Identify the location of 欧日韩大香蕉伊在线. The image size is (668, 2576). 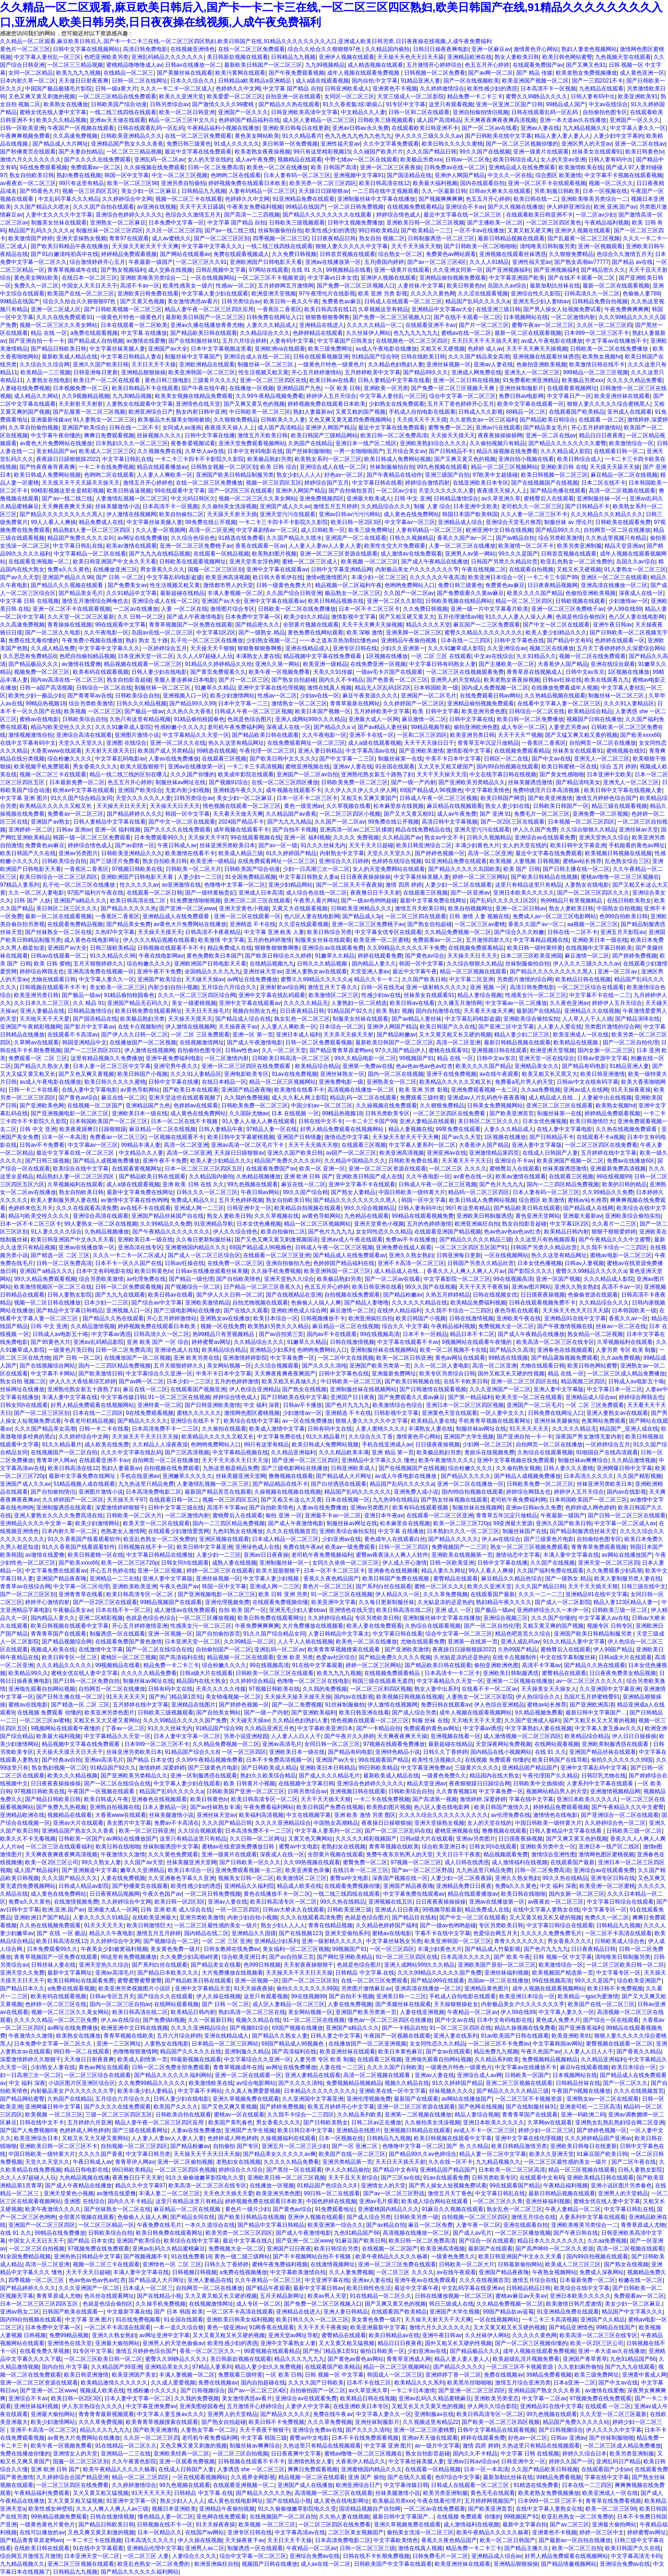
(278, 577).